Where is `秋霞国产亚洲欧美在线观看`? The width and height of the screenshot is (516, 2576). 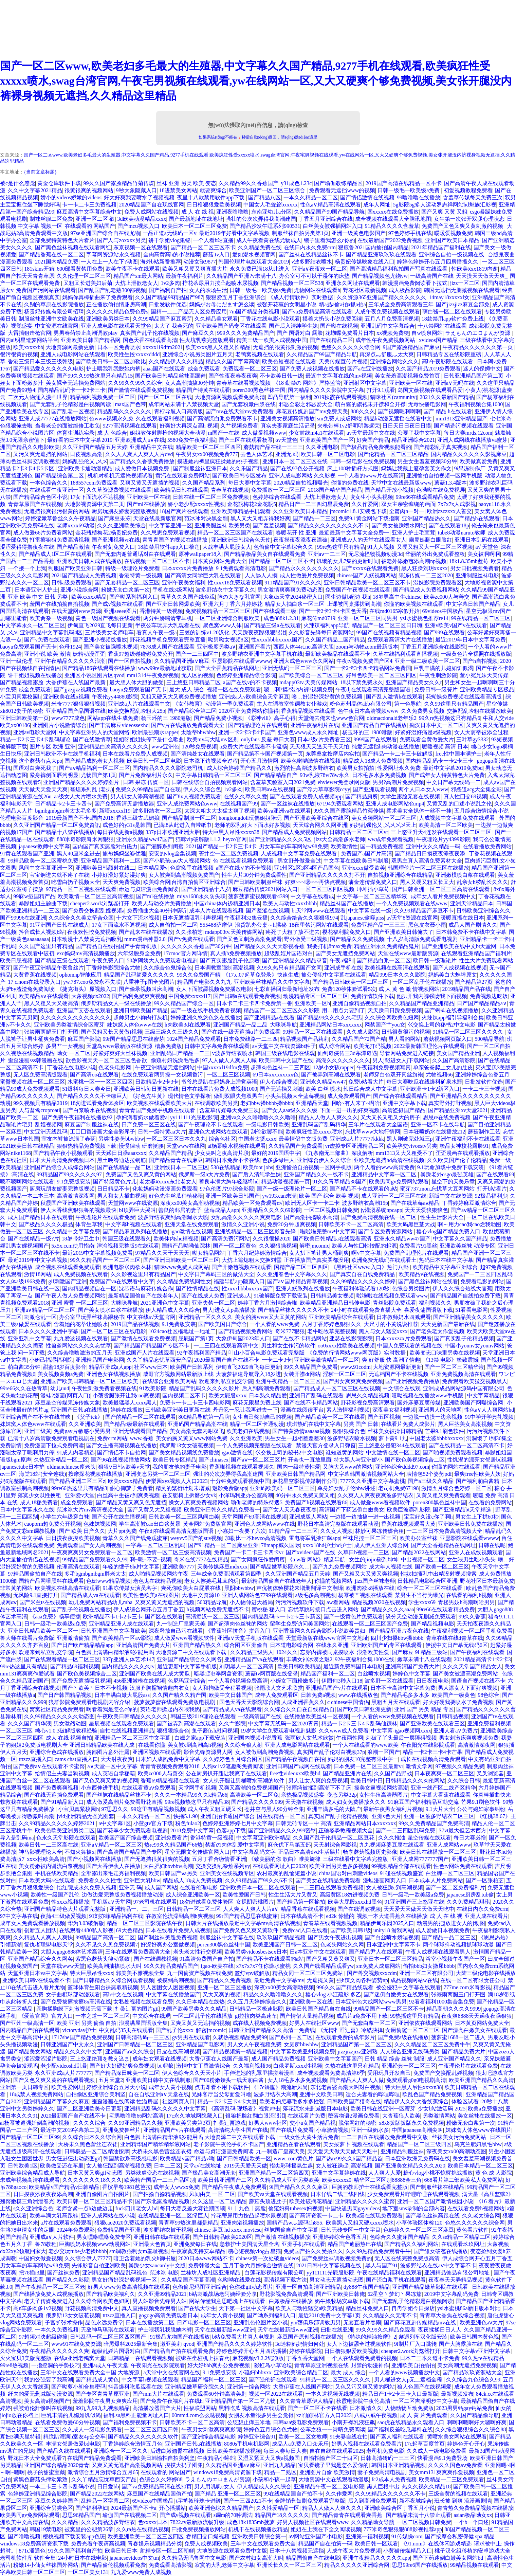
秋霞国产亚洲欧美在线观看 is located at coordinates (73, 1203).